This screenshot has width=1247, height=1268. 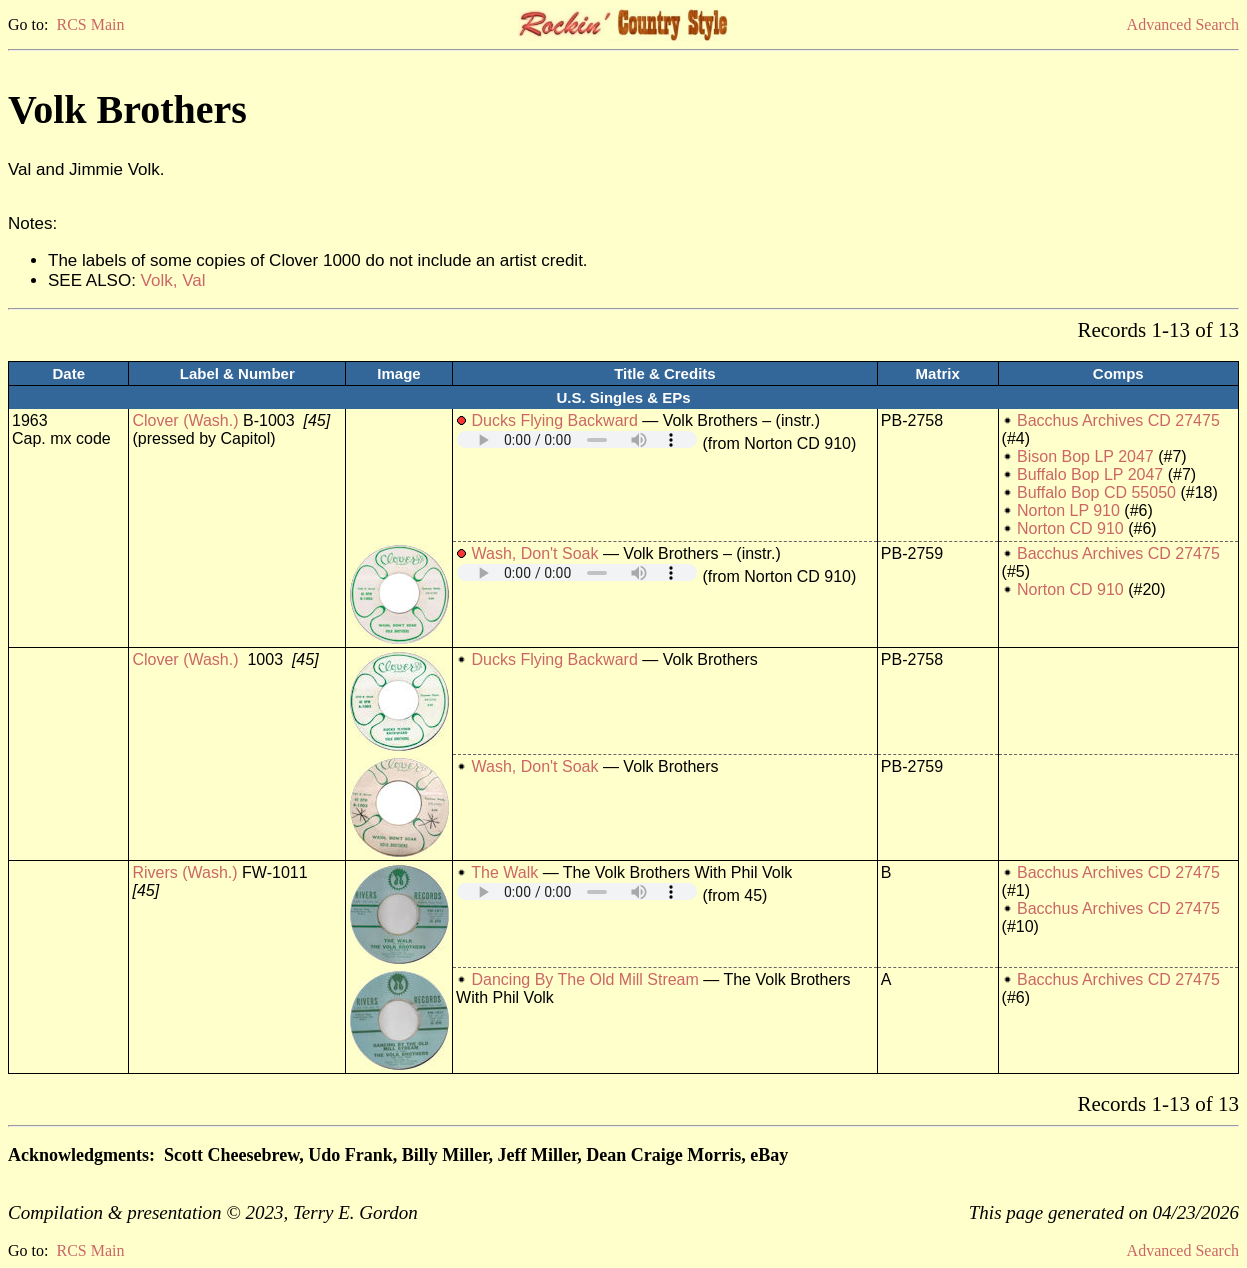 What do you see at coordinates (1070, 528) in the screenshot?
I see `Norton CD 910` at bounding box center [1070, 528].